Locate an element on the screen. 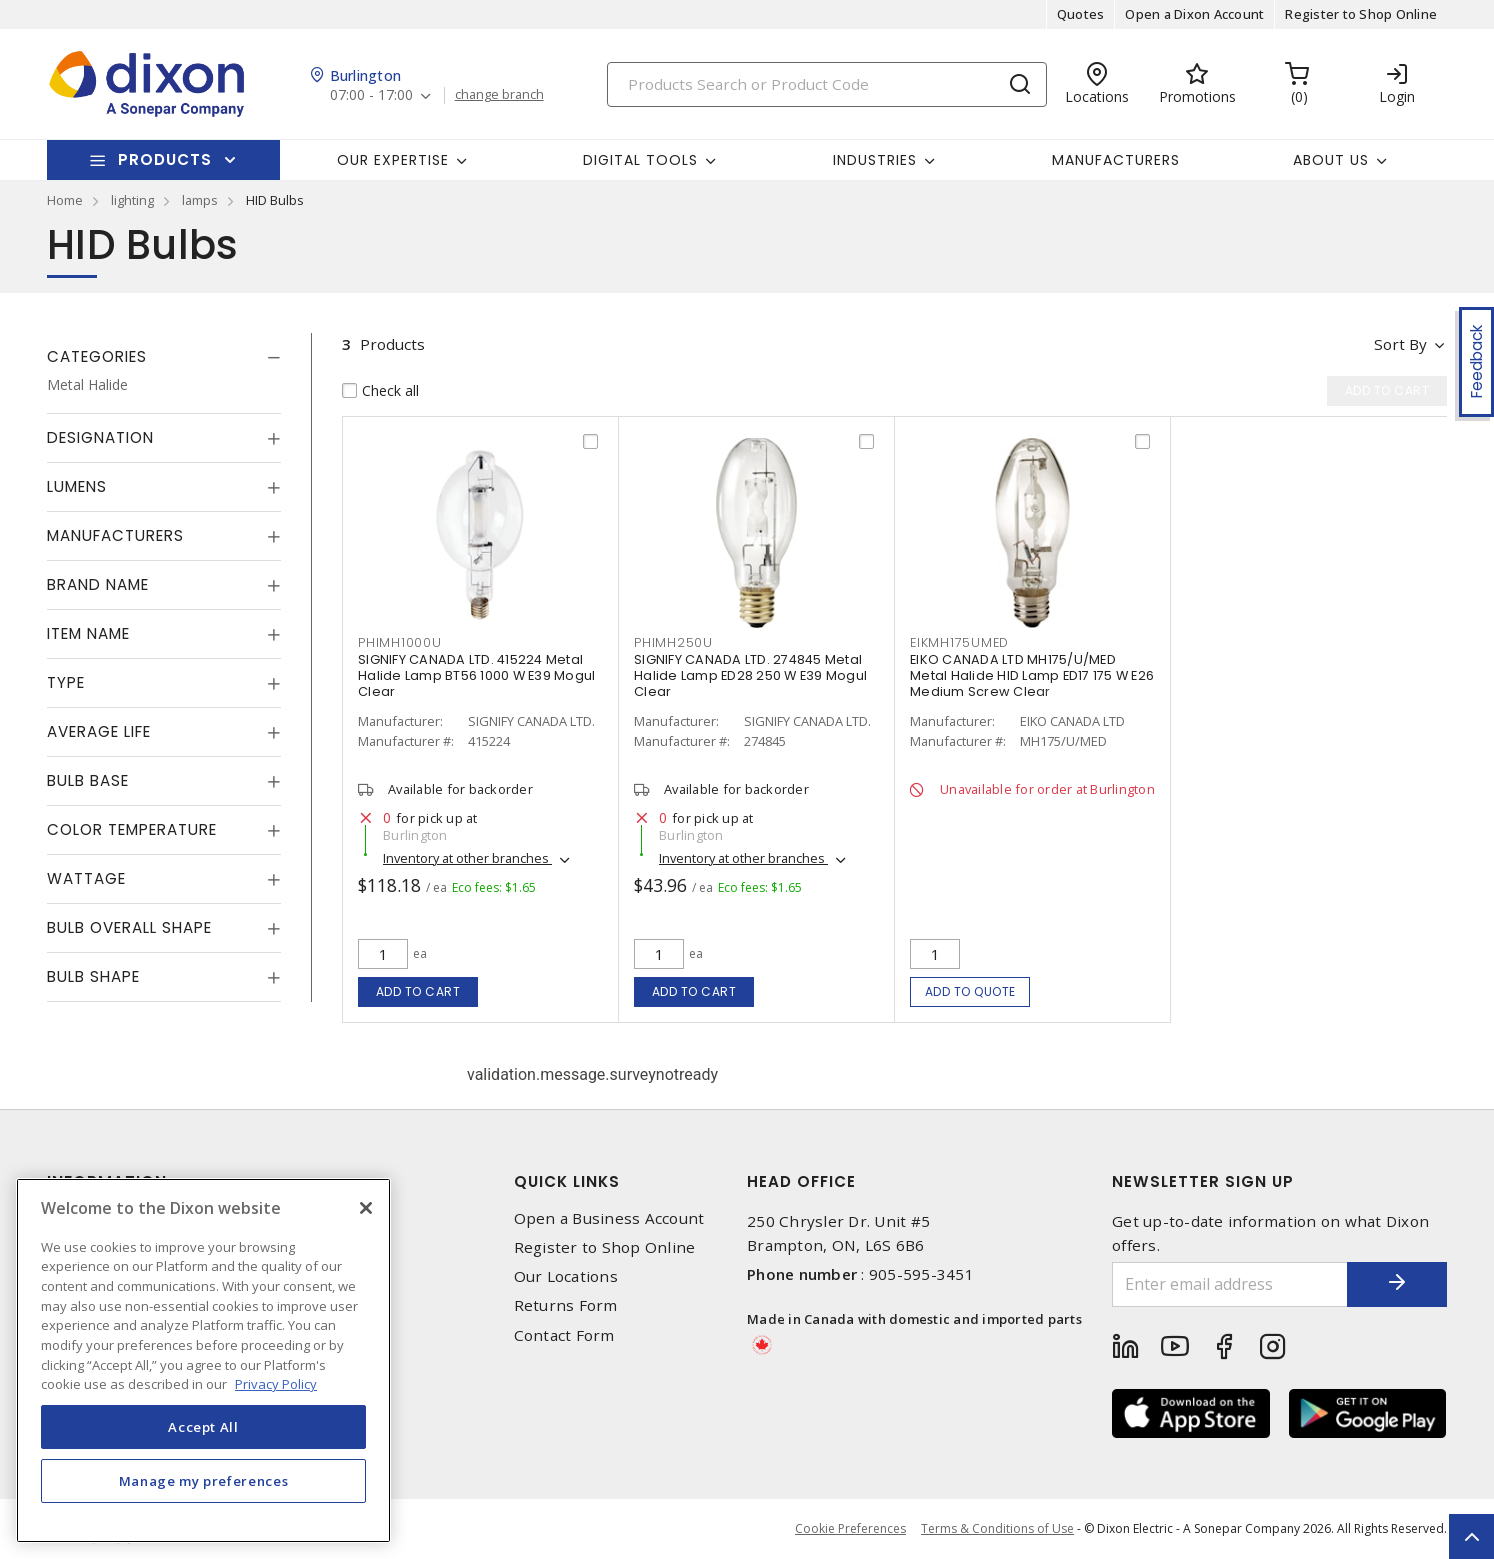 The height and width of the screenshot is (1559, 1494). Open a Dixon Account is located at coordinates (1194, 14).